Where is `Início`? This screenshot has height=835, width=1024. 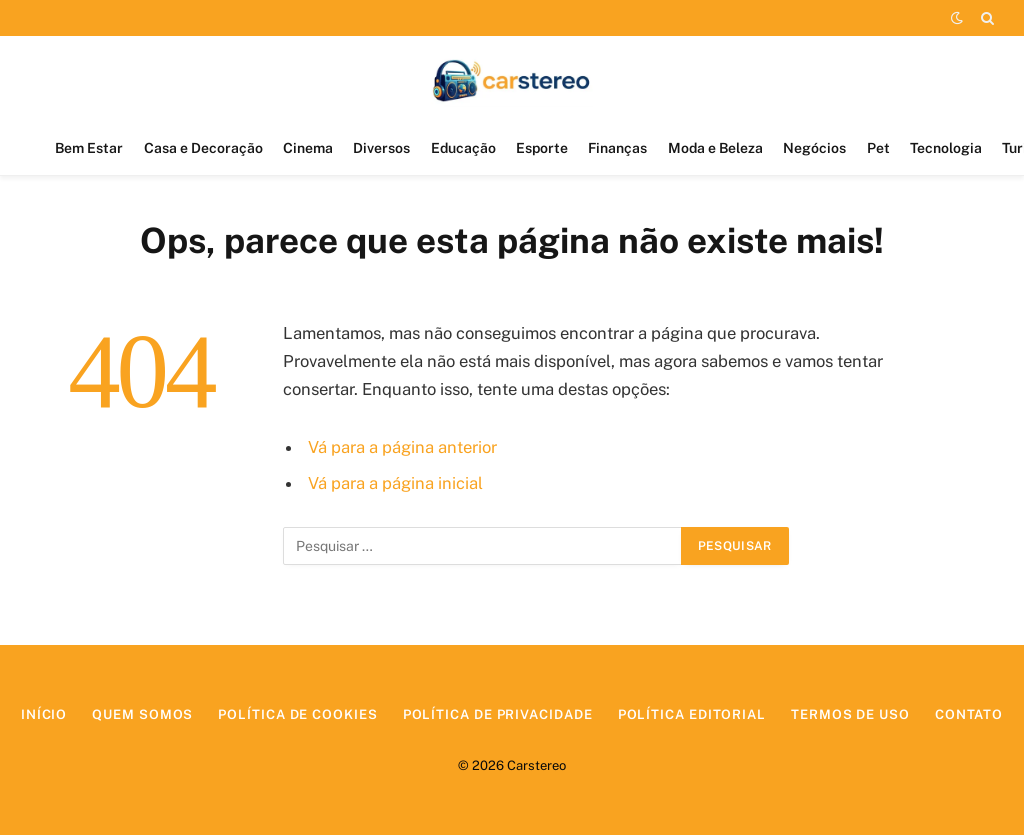
Início is located at coordinates (44, 714).